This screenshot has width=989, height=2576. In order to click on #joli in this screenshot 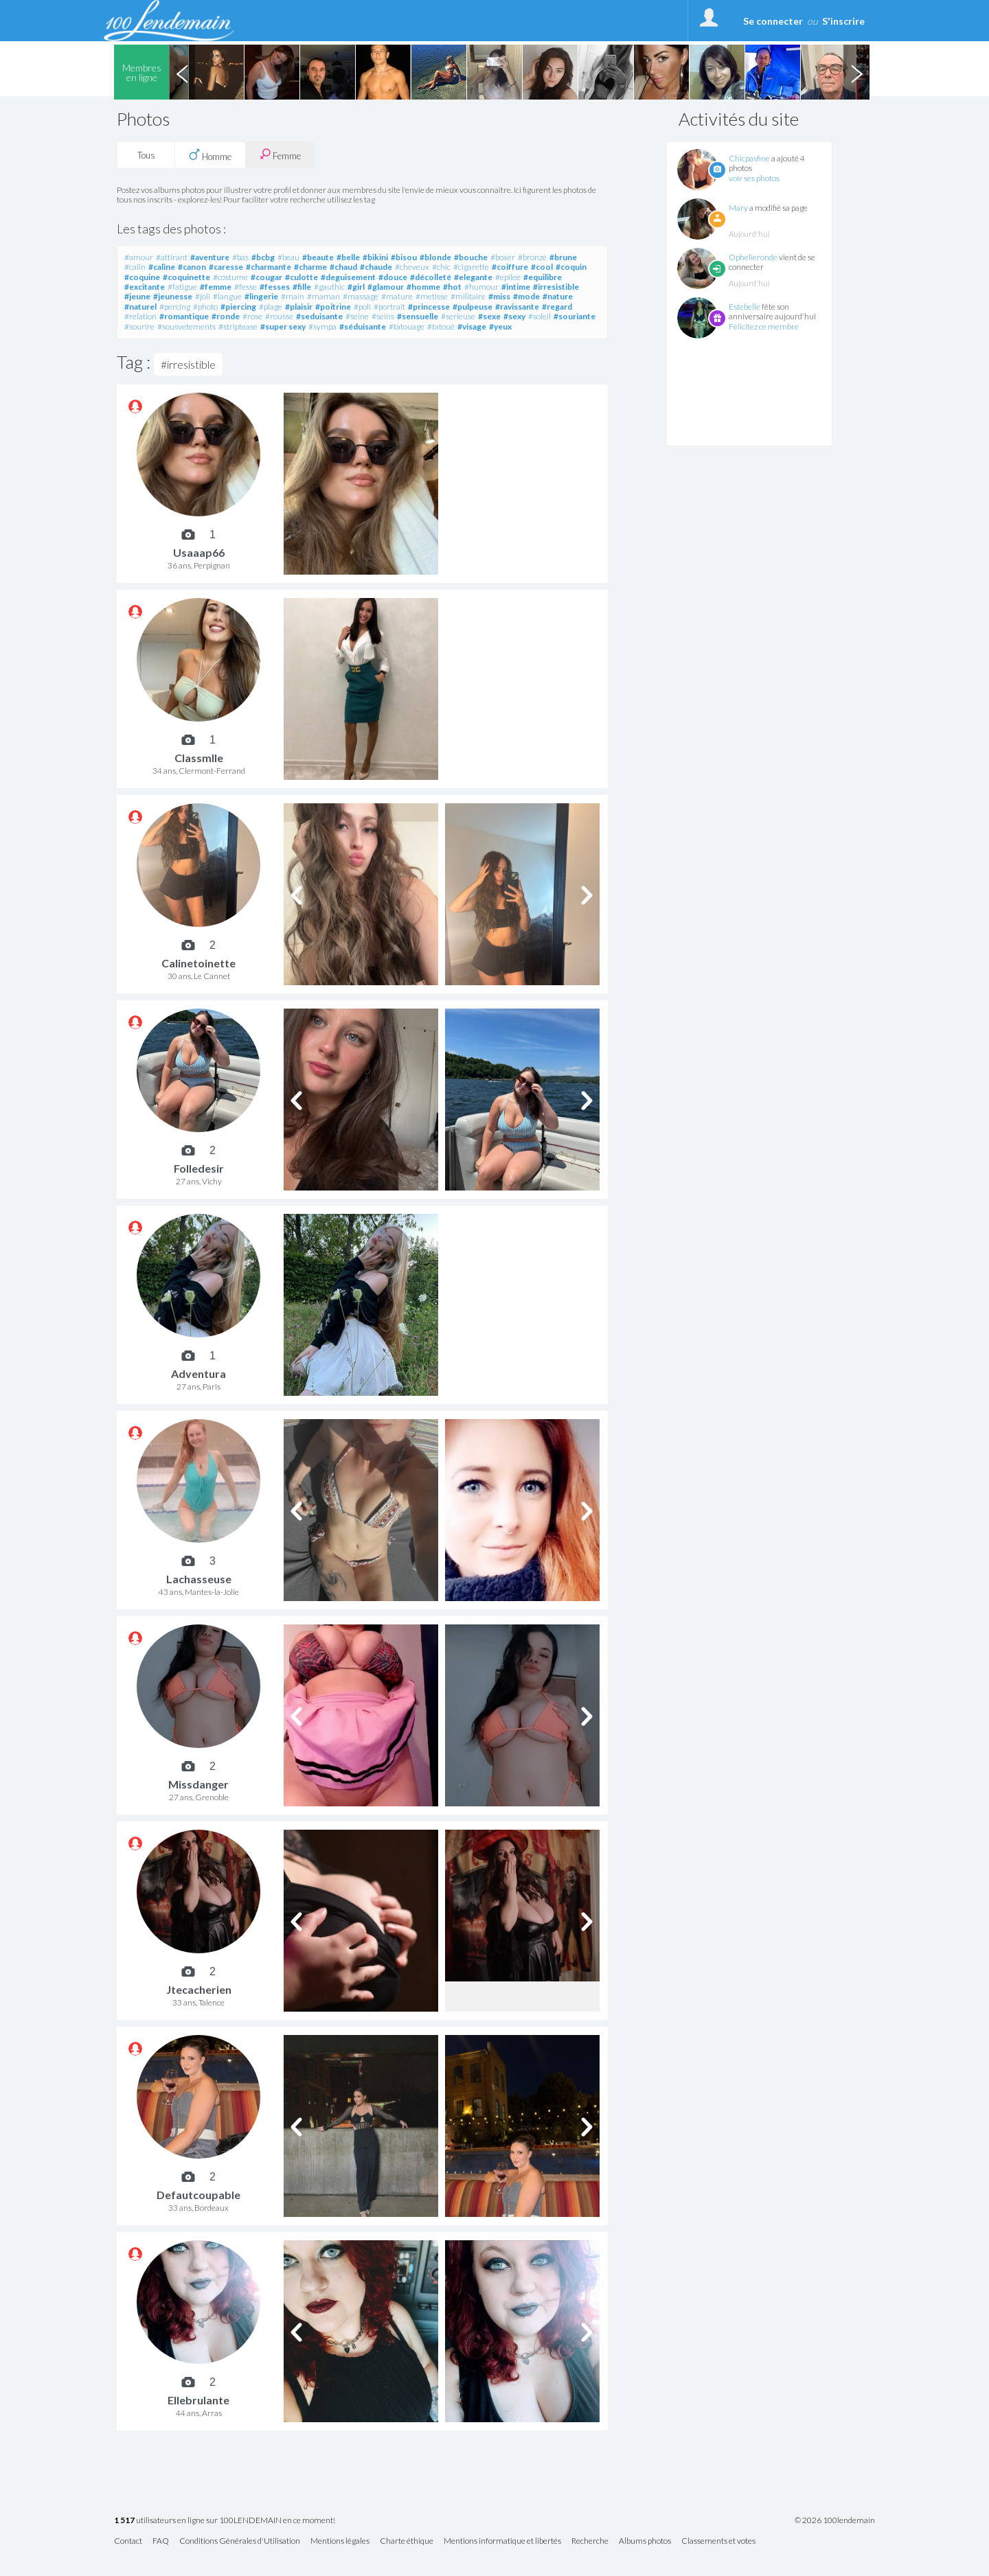, I will do `click(202, 296)`.